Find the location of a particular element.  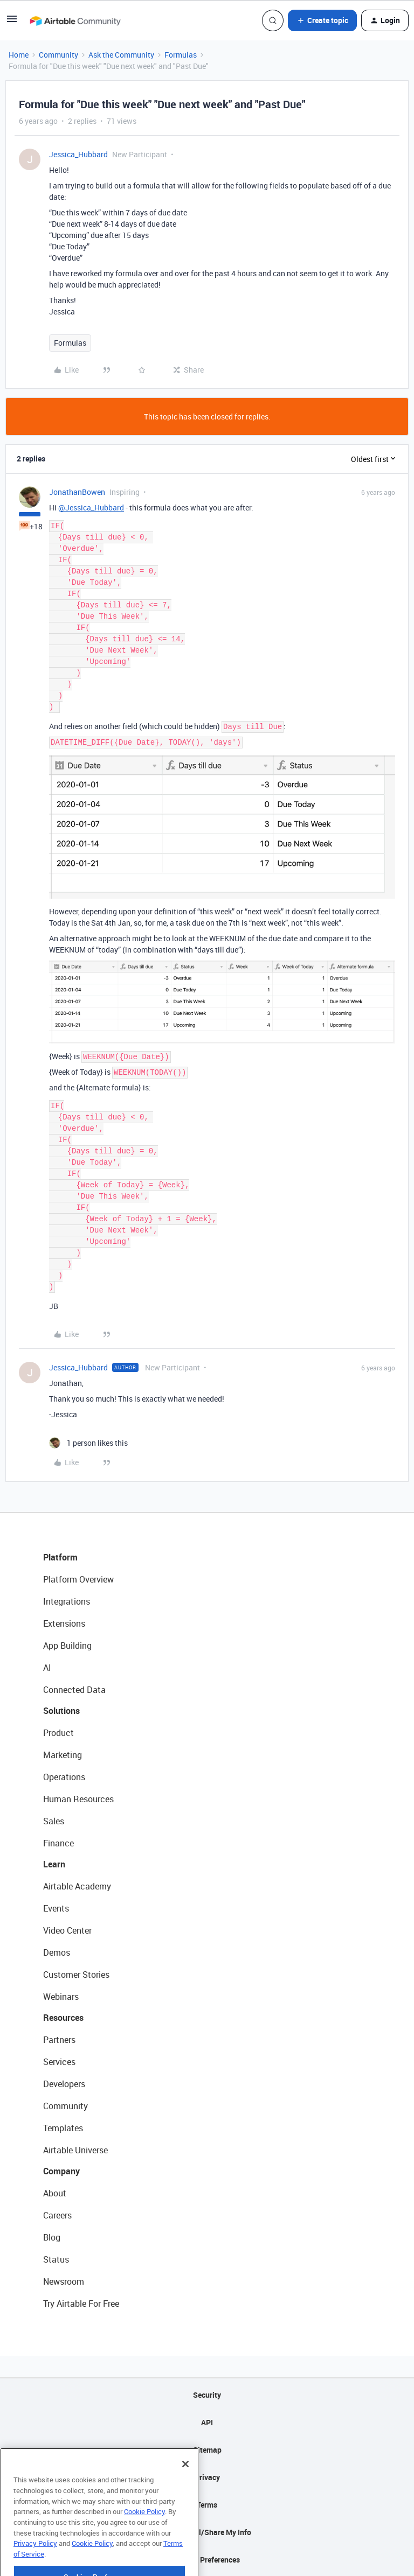

[Forum|go.to.homepage] is located at coordinates (75, 20).